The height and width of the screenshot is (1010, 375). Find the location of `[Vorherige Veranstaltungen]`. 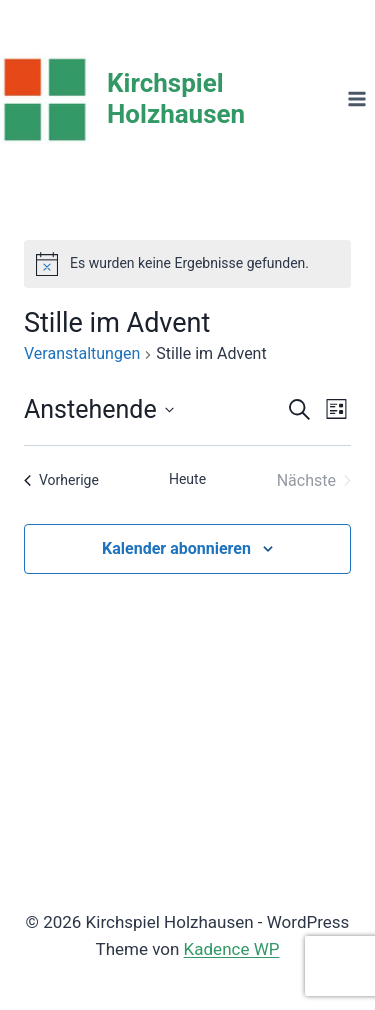

[Vorherige Veranstaltungen] is located at coordinates (61, 481).